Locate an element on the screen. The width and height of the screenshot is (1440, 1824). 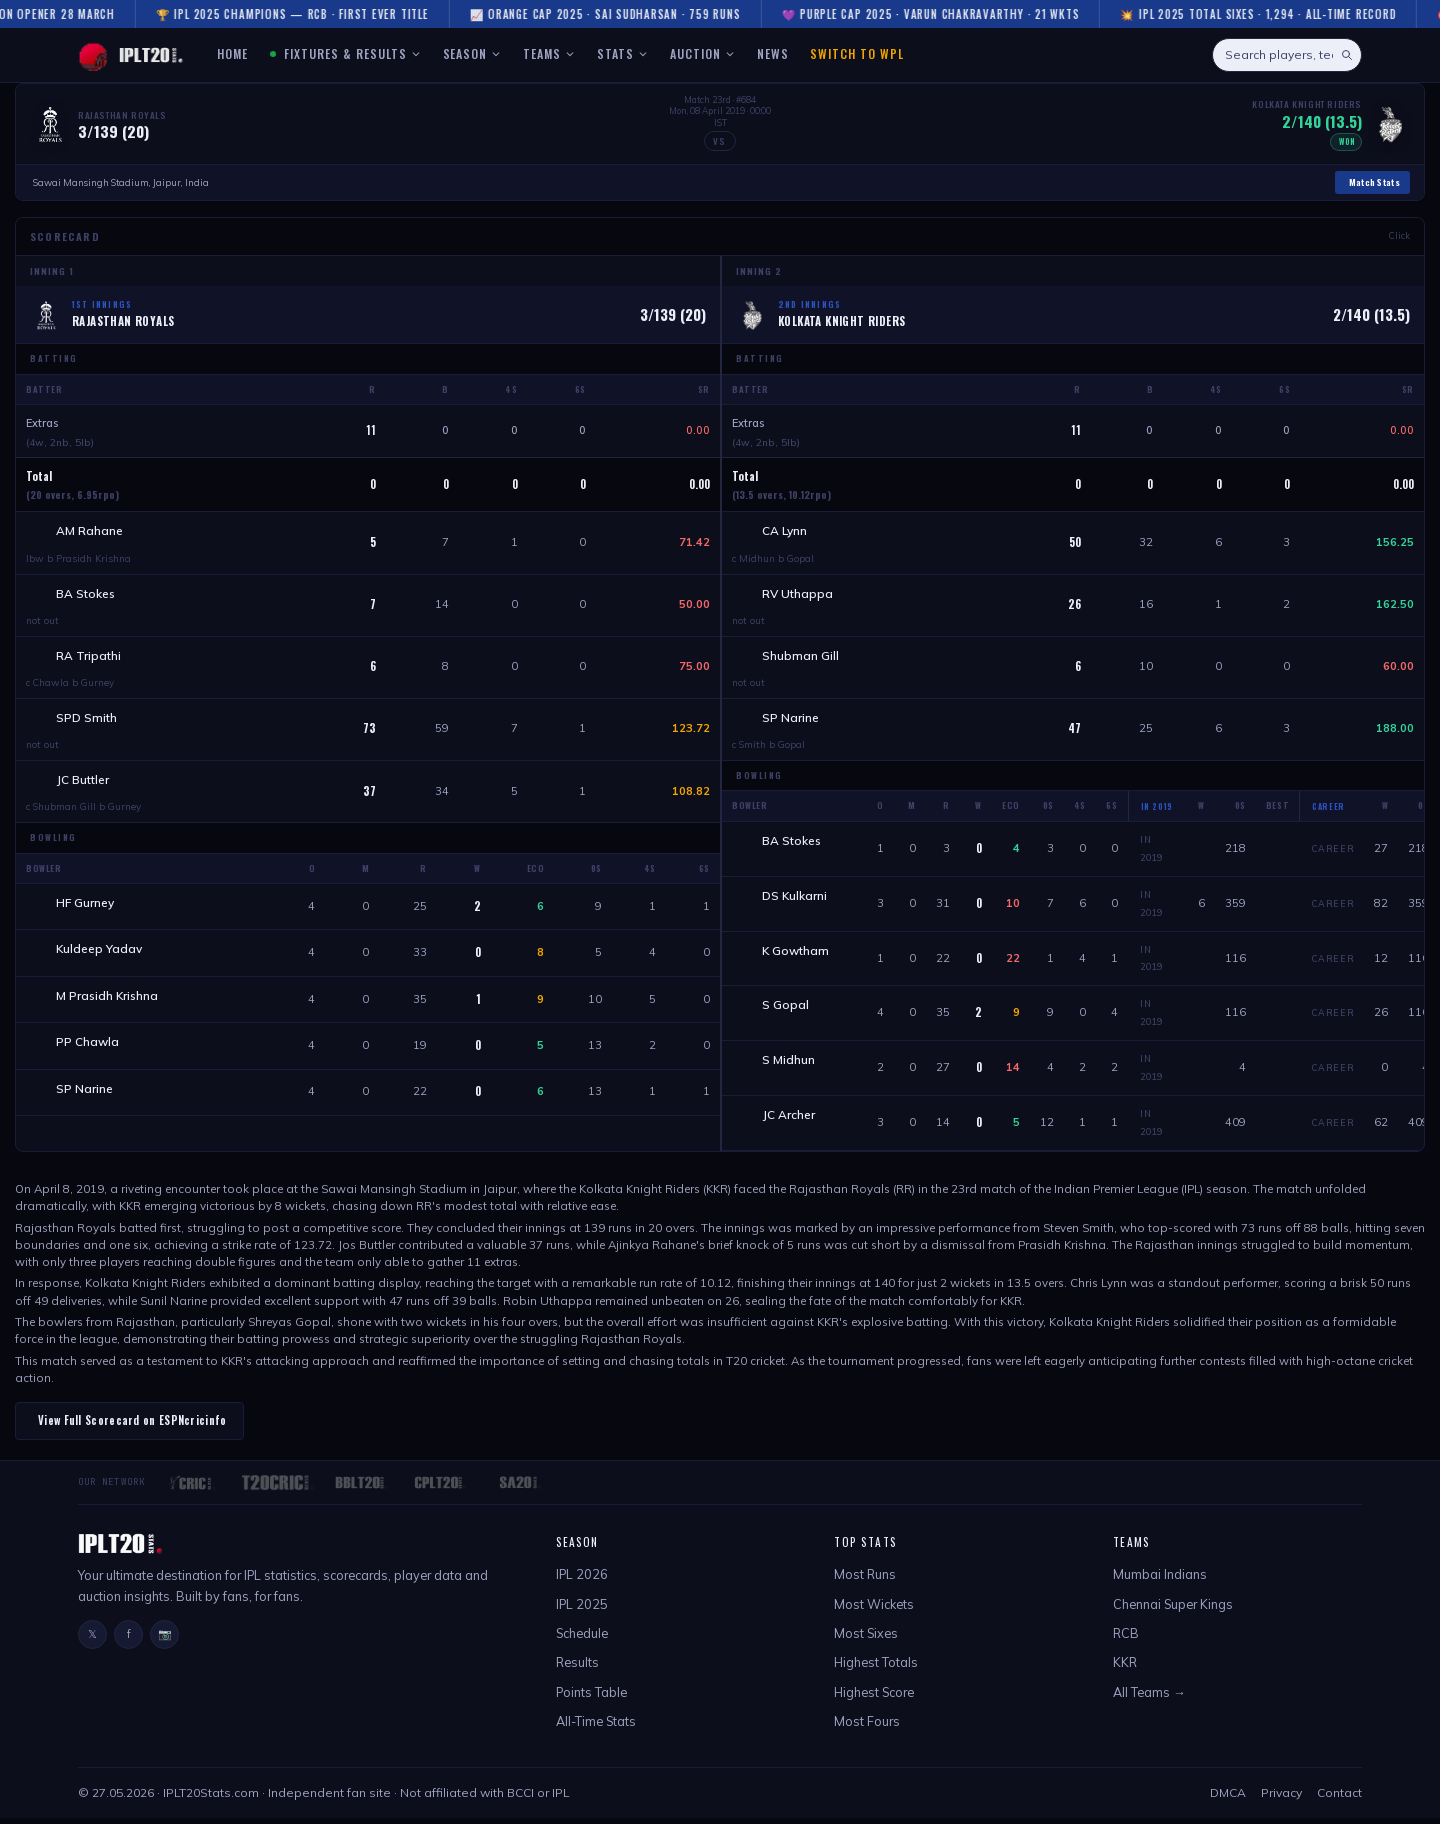
All Teams → is located at coordinates (1149, 1698).